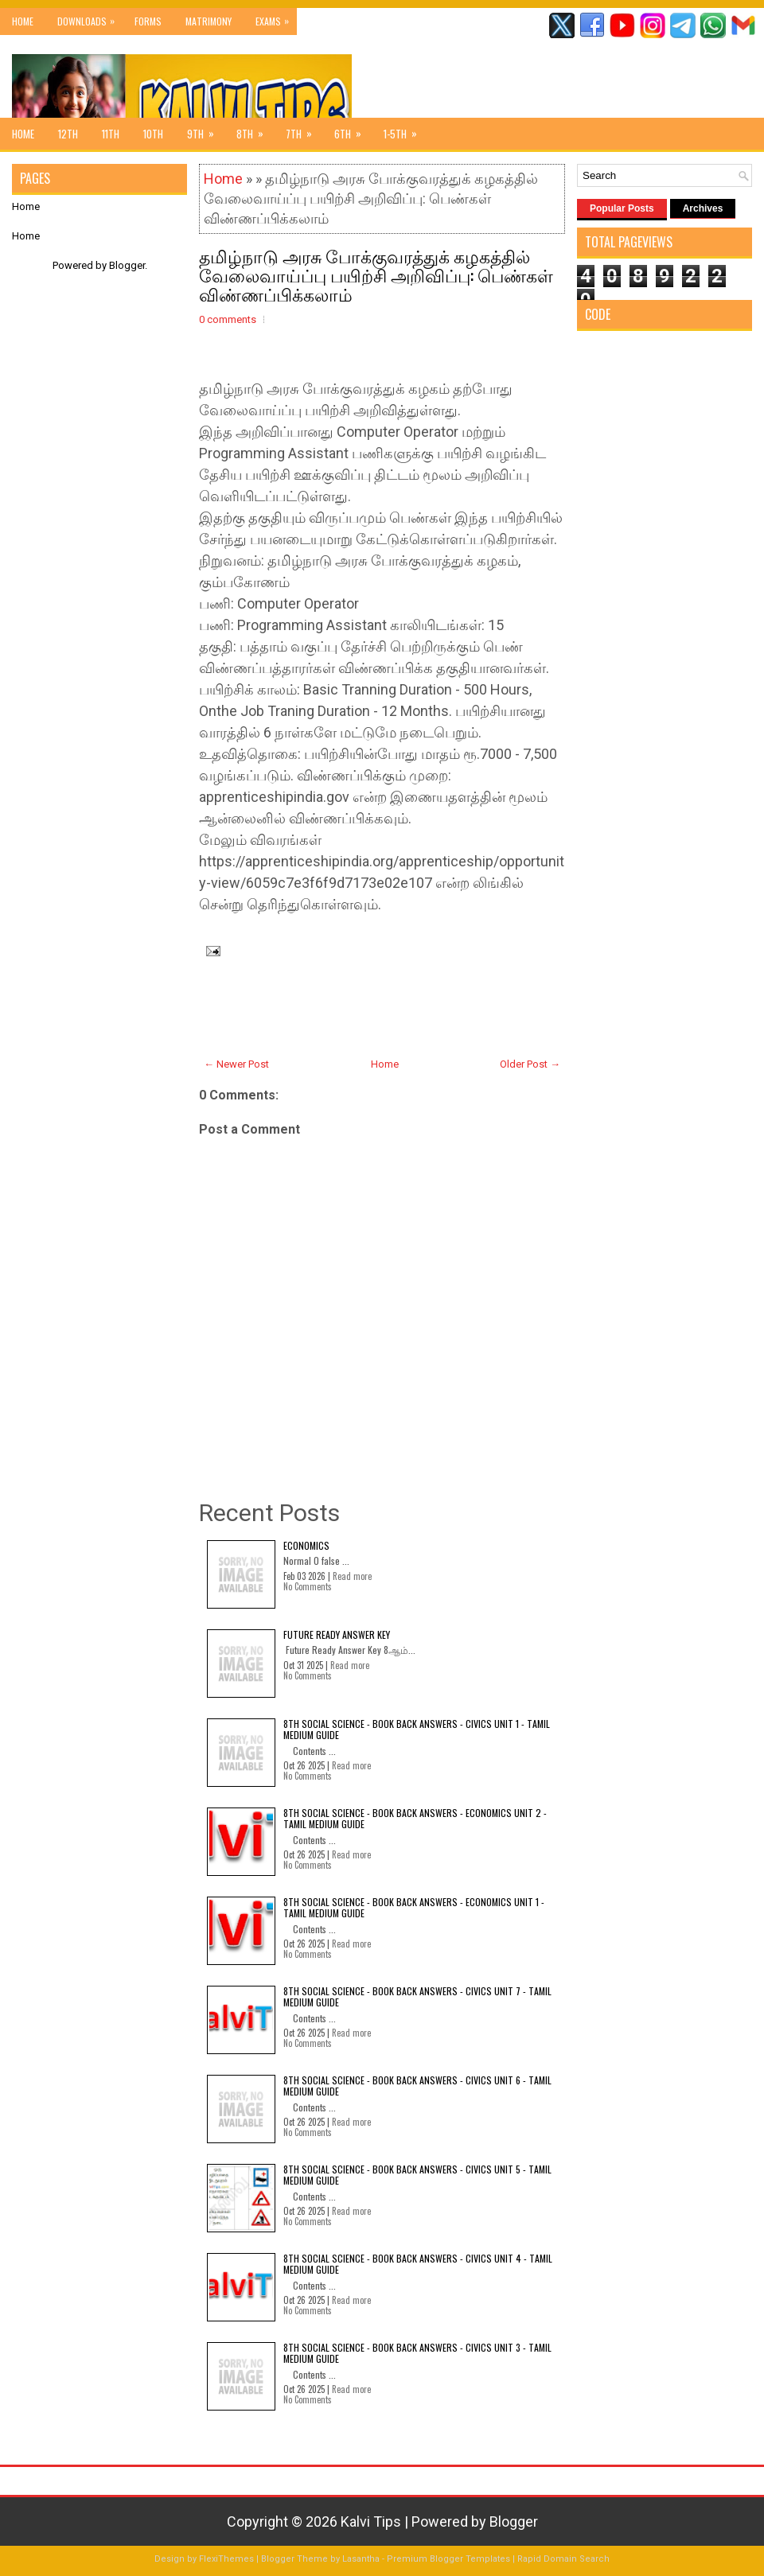 This screenshot has height=2576, width=764. Describe the element at coordinates (110, 134) in the screenshot. I see `11th` at that location.